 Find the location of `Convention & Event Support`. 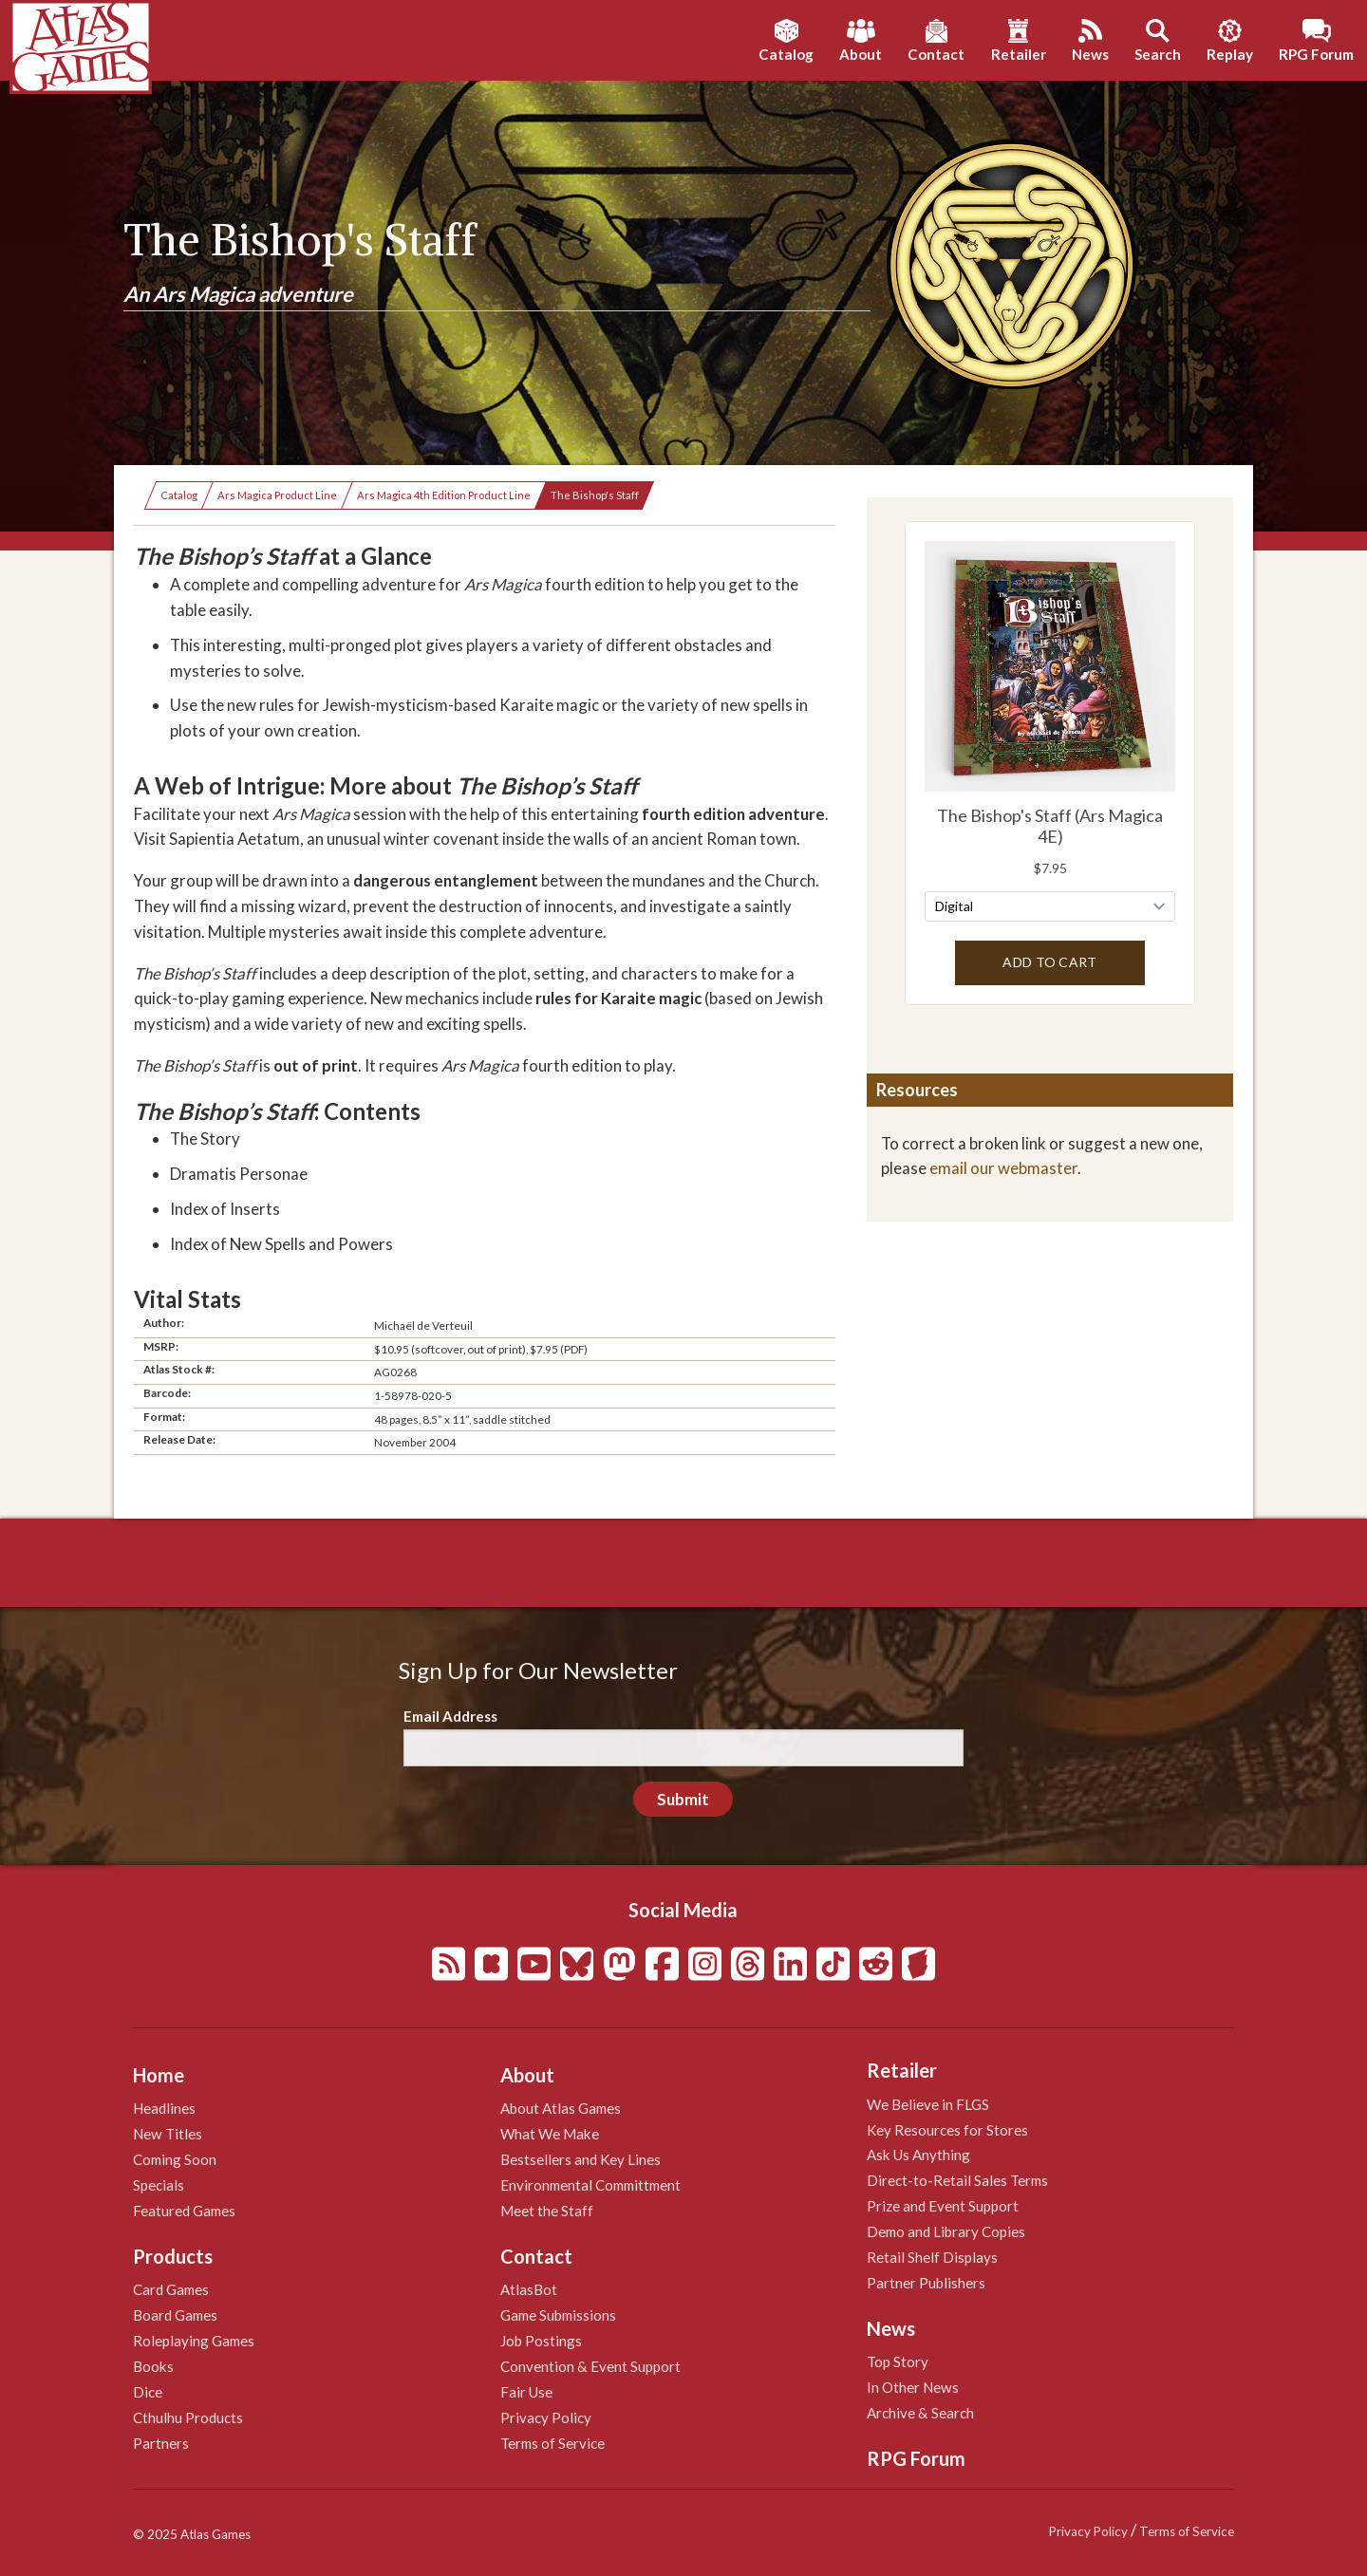

Convention & Event Support is located at coordinates (590, 2366).